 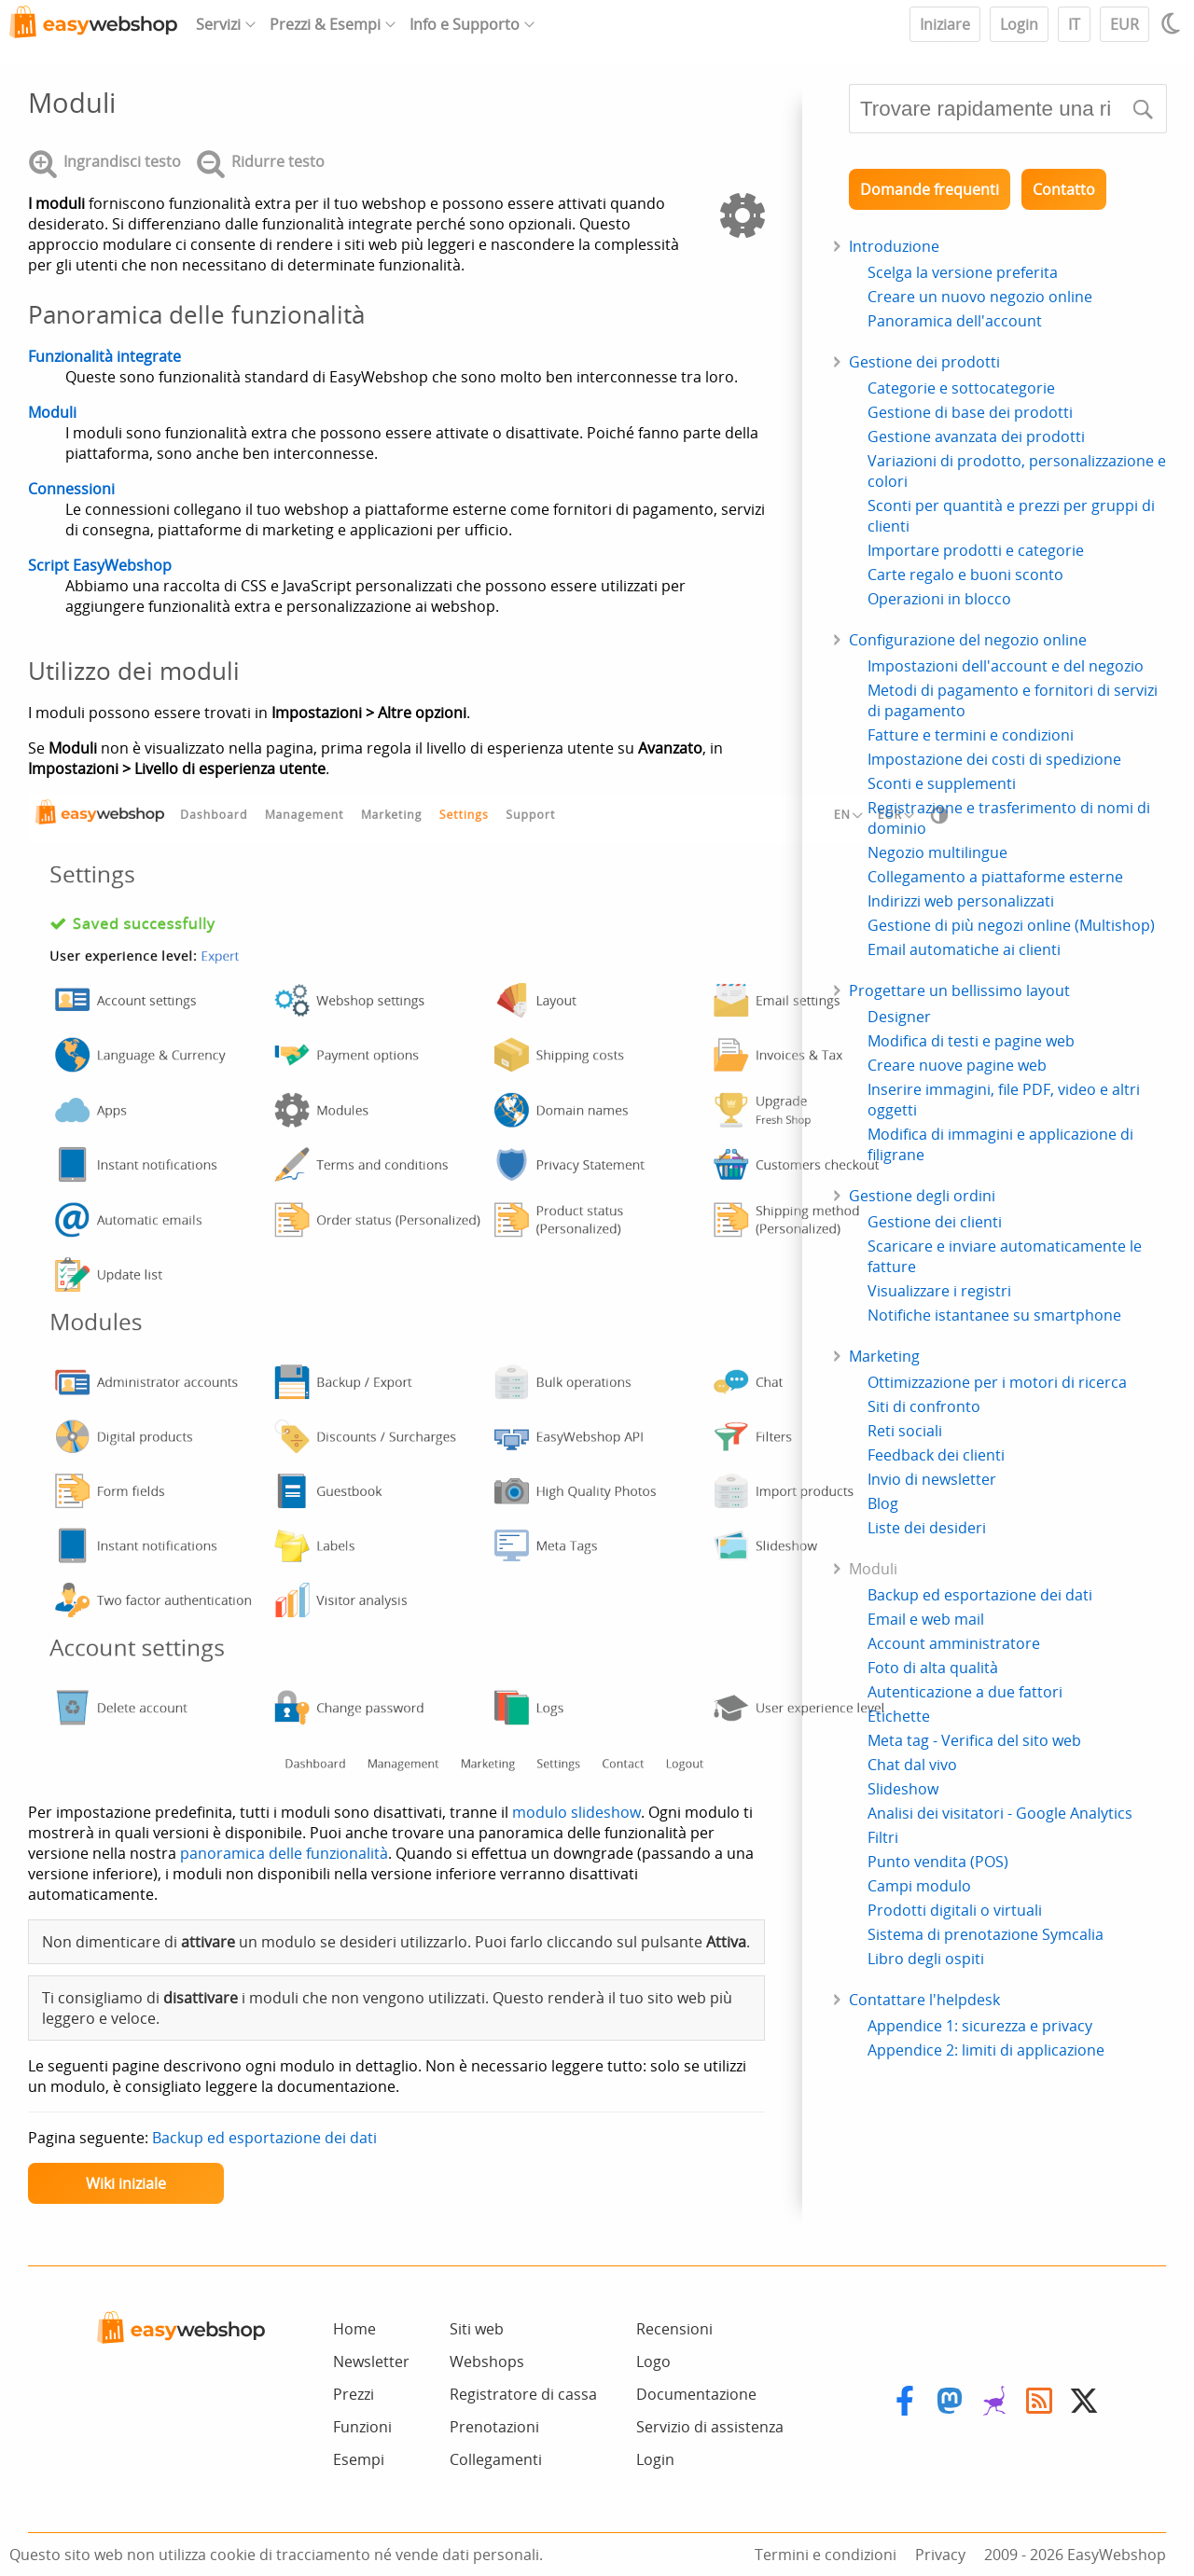 What do you see at coordinates (912, 1764) in the screenshot?
I see `Chat dal vivo` at bounding box center [912, 1764].